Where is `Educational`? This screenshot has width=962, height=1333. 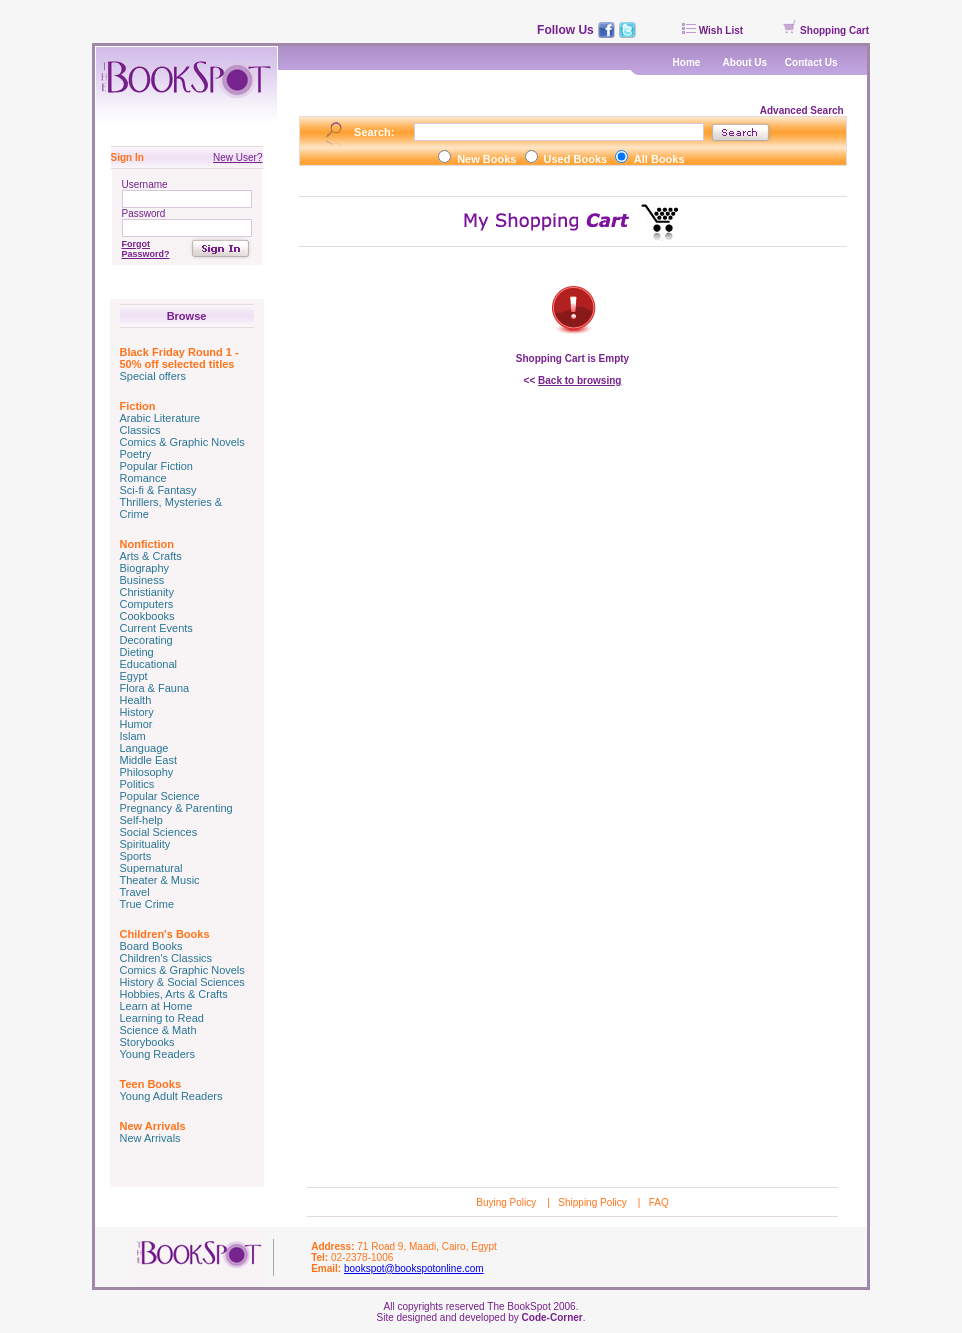 Educational is located at coordinates (149, 664).